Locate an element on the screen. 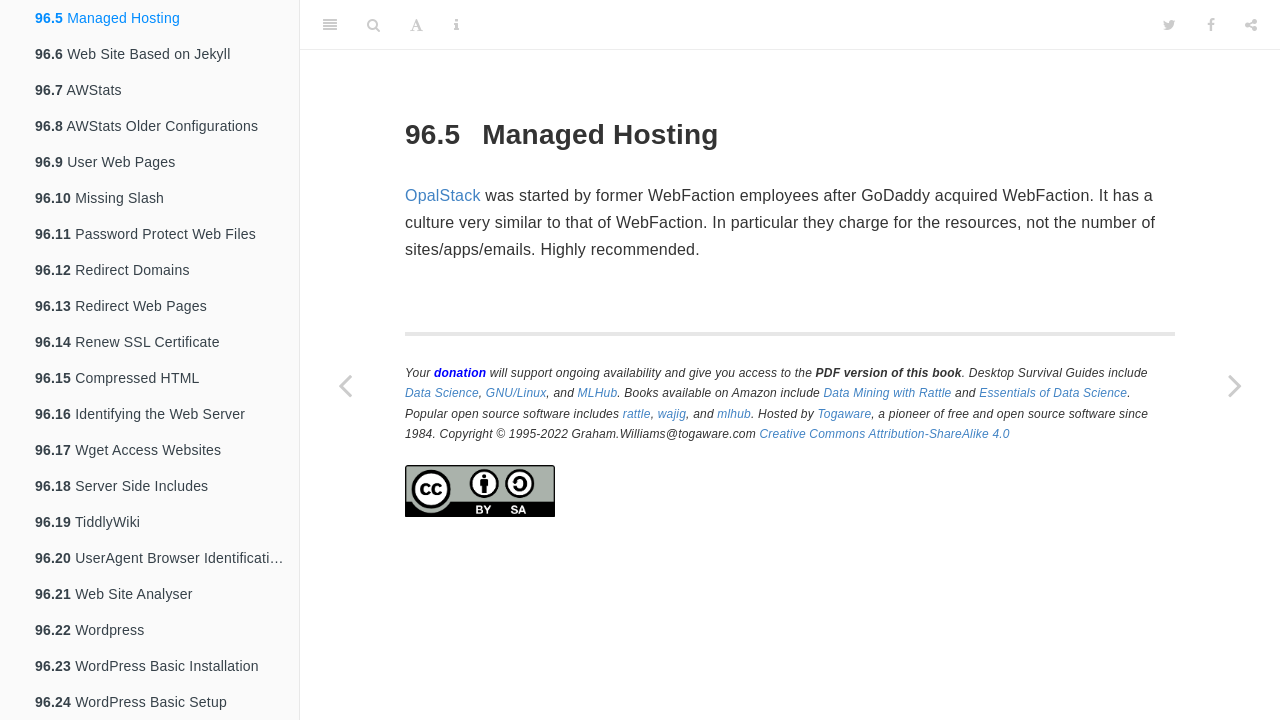 Image resolution: width=1280 pixels, height=720 pixels. wajig is located at coordinates (672, 414).